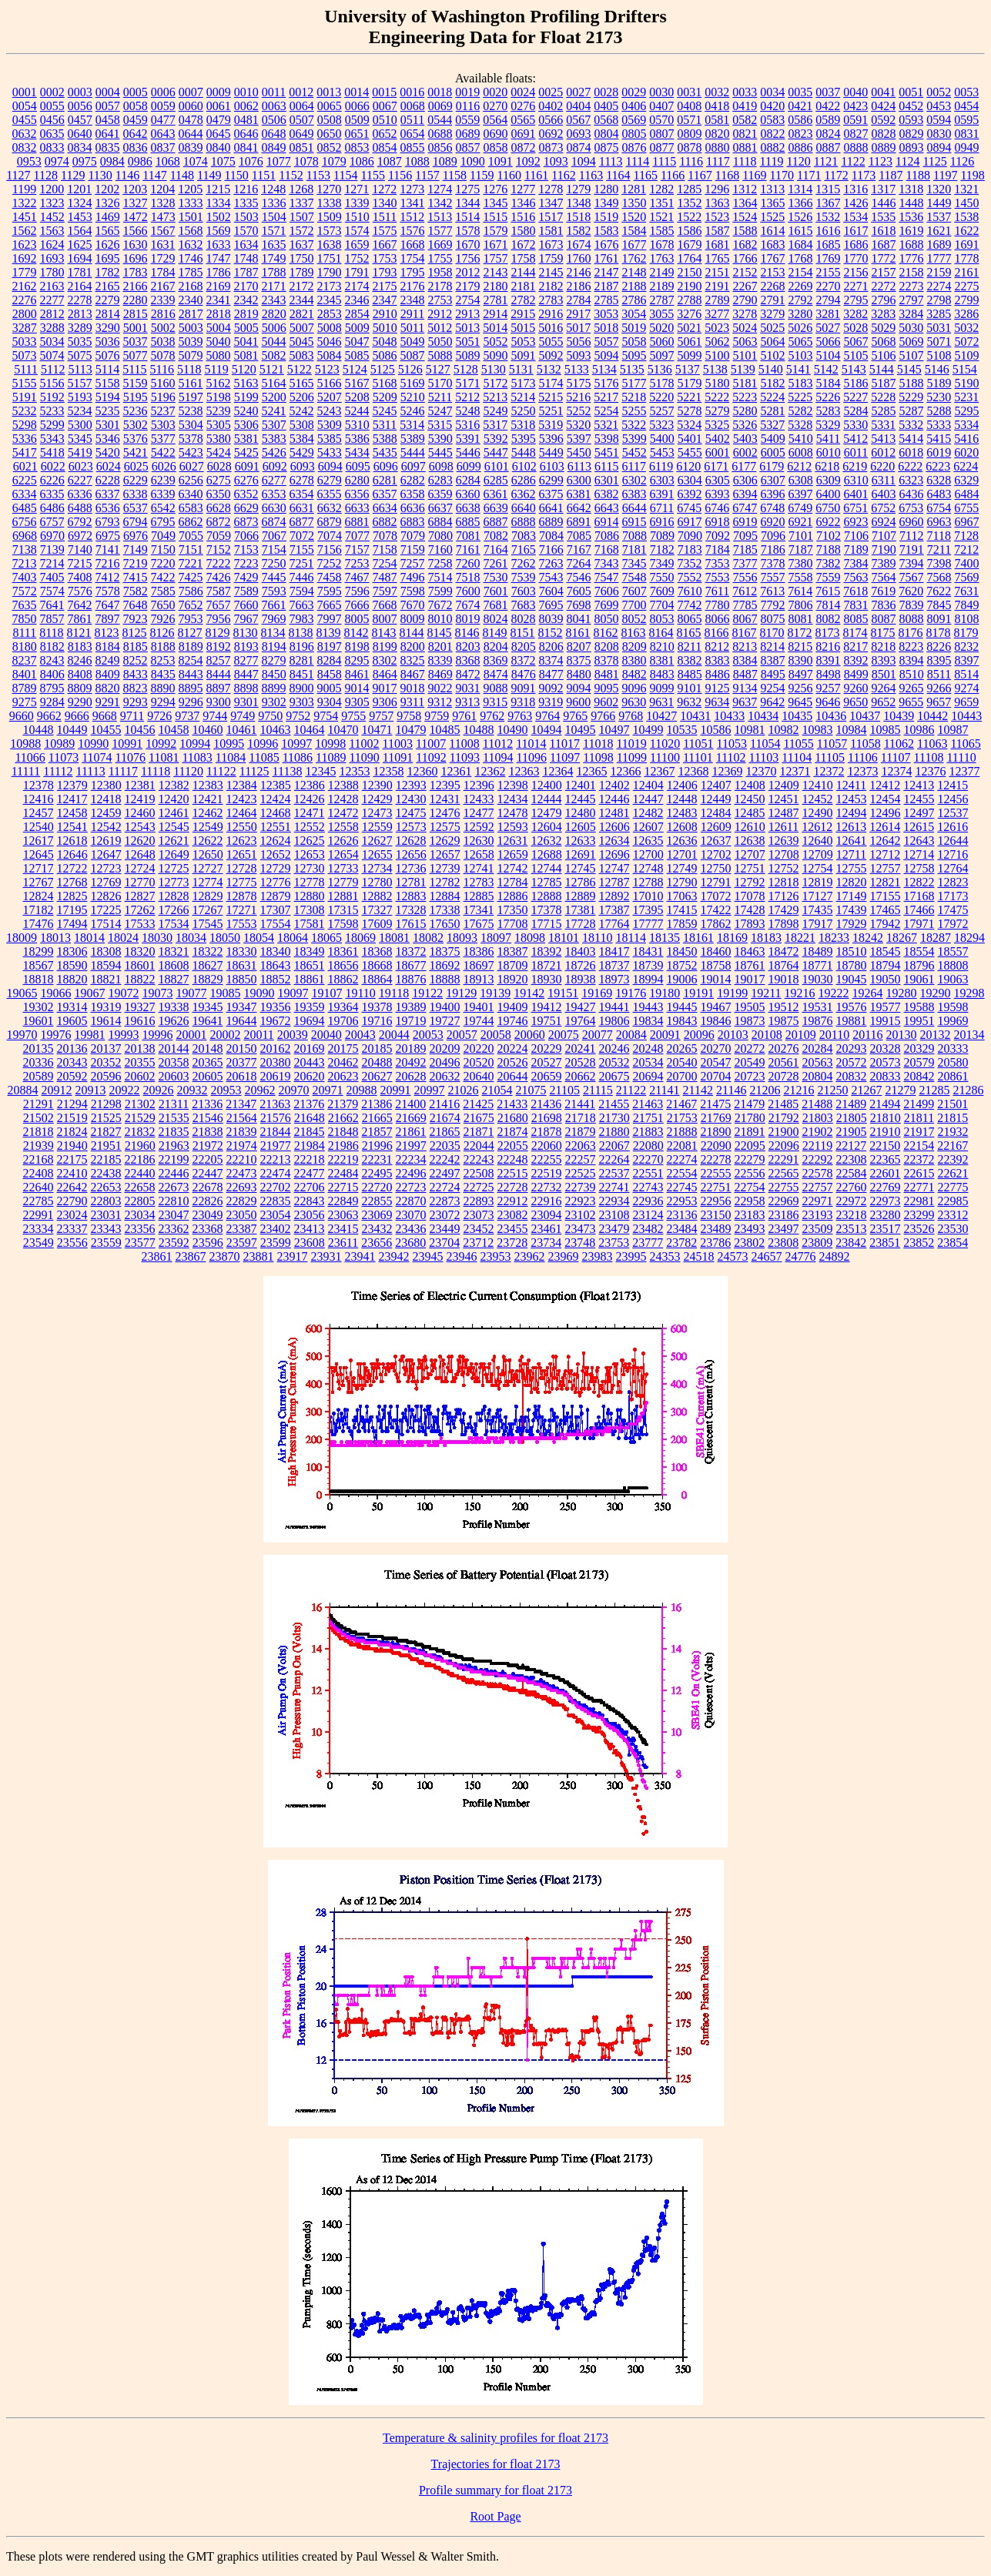  What do you see at coordinates (551, 341) in the screenshot?
I see `5055` at bounding box center [551, 341].